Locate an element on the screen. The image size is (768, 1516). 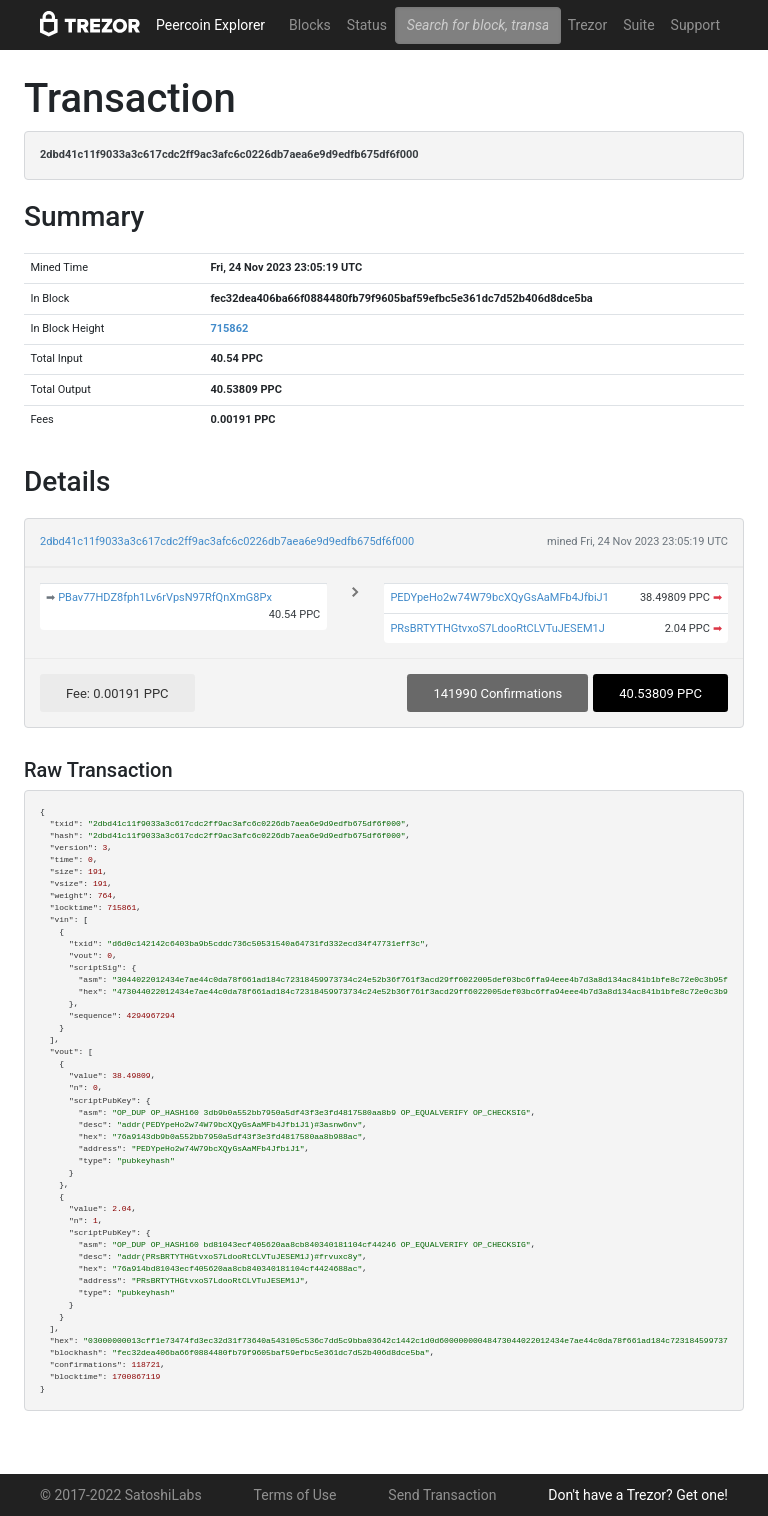
Trezor is located at coordinates (587, 25).